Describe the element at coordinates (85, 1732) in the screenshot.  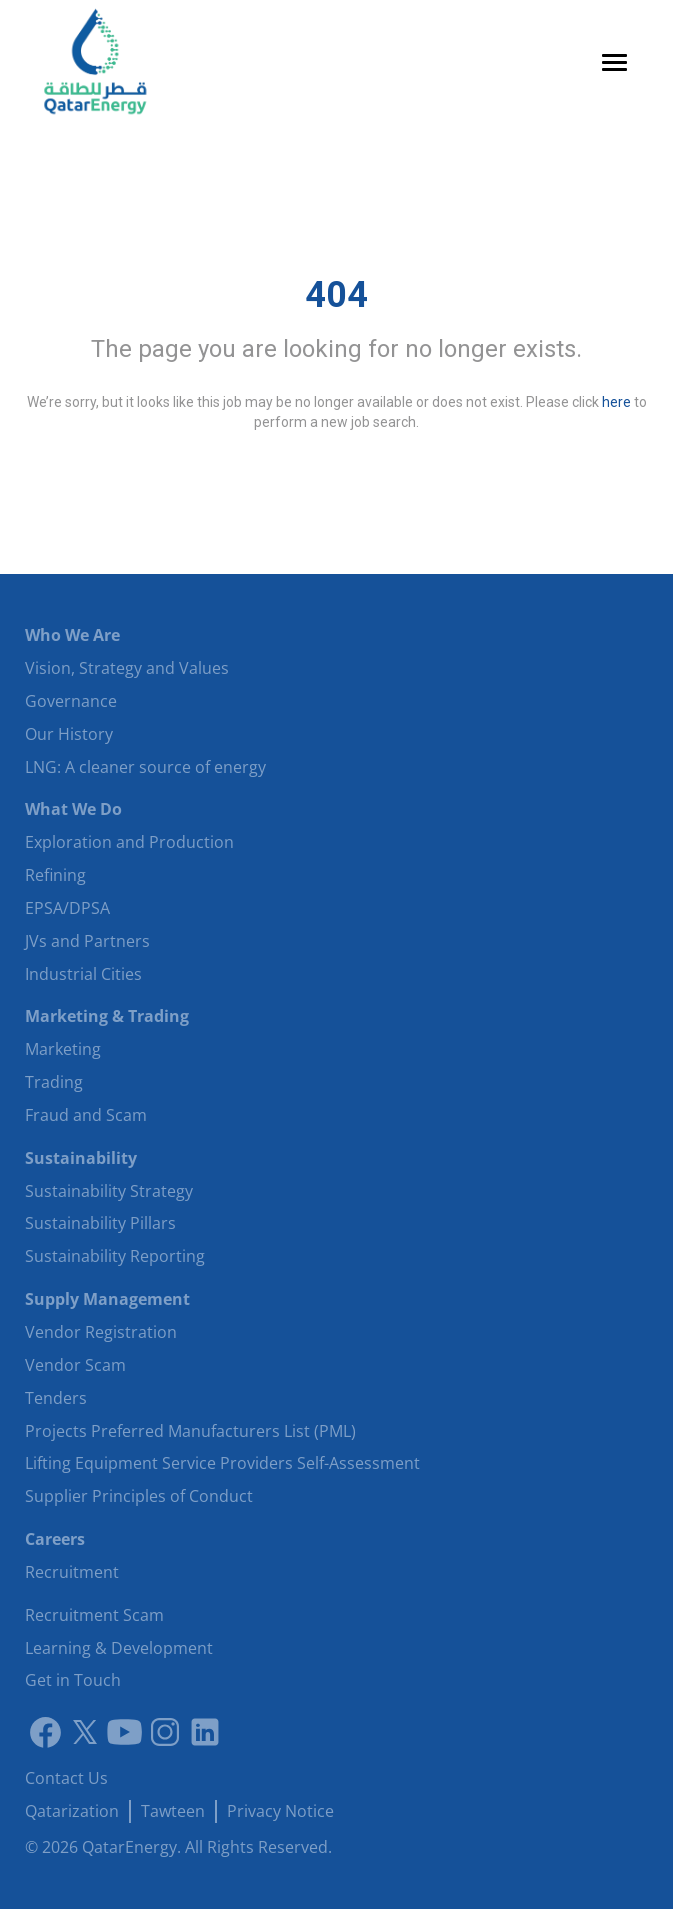
I see `[Link to twitter]` at that location.